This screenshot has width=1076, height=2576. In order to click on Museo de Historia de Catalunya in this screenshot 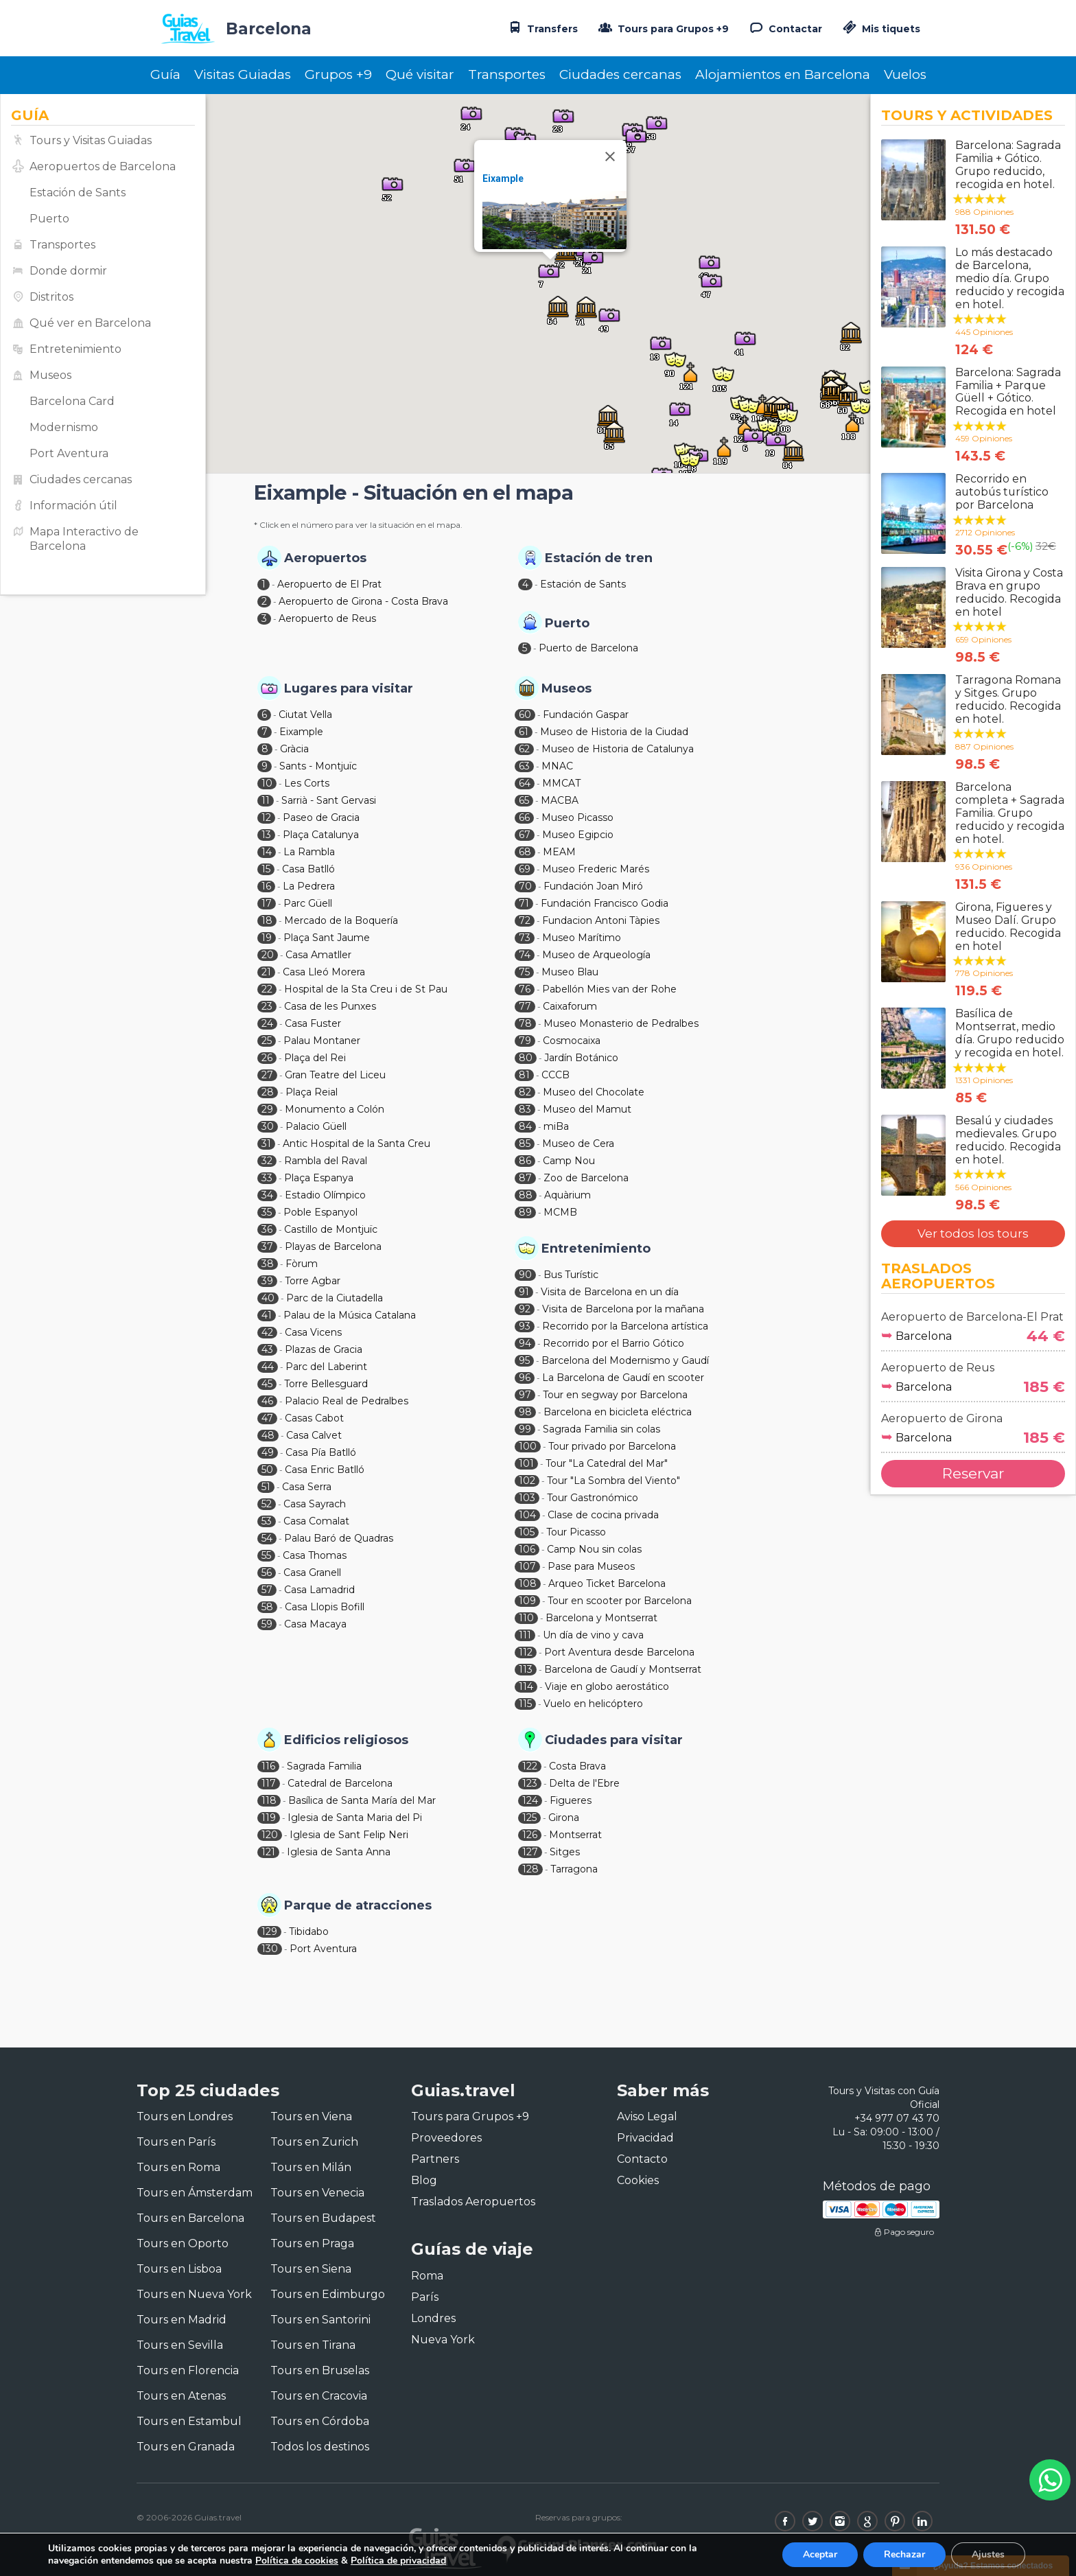, I will do `click(617, 749)`.